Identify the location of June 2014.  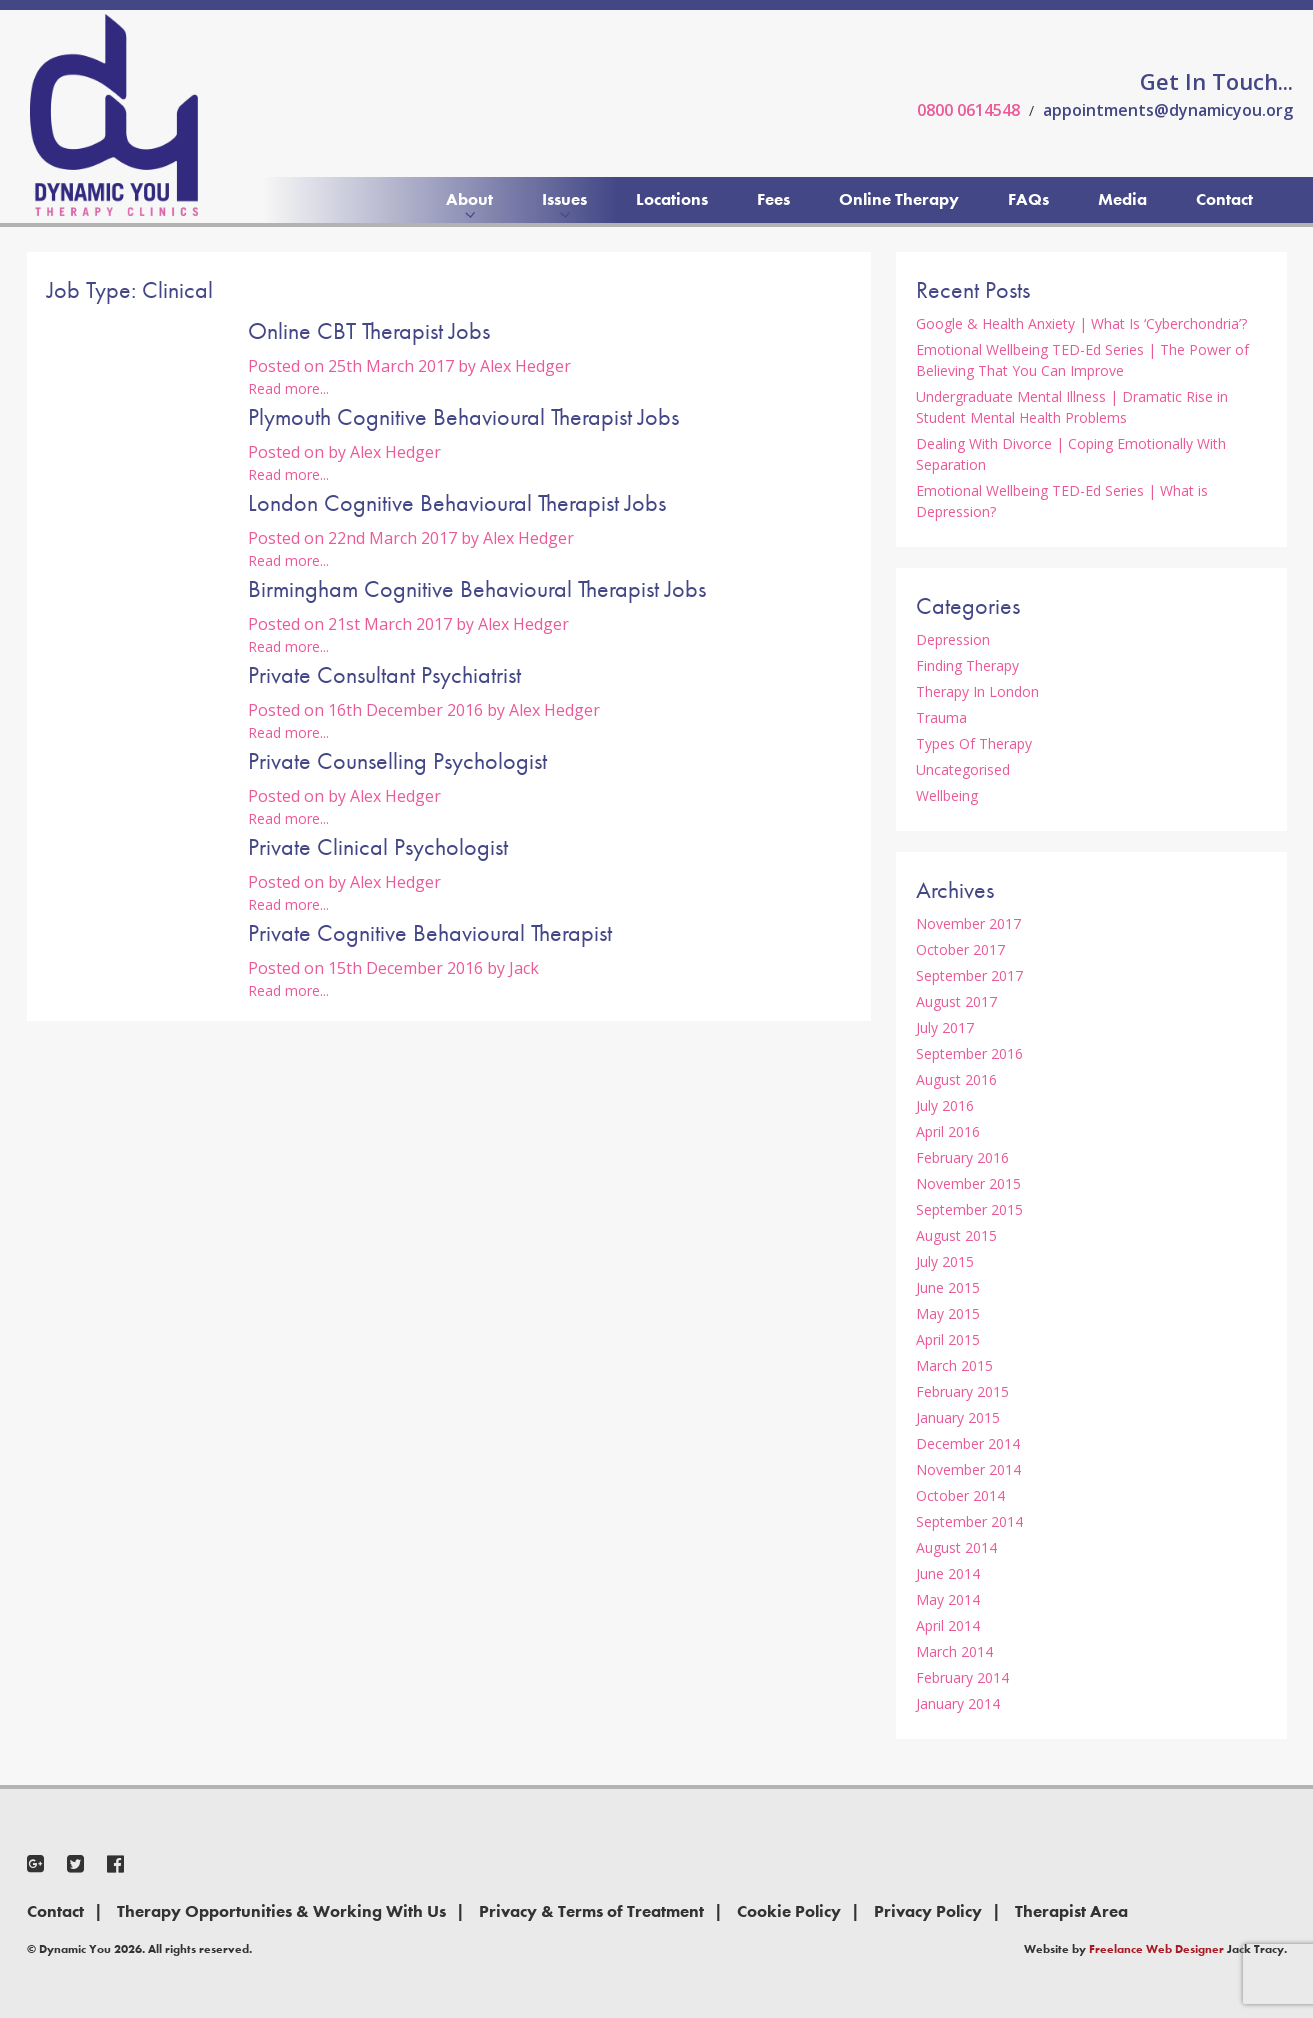
(948, 1573).